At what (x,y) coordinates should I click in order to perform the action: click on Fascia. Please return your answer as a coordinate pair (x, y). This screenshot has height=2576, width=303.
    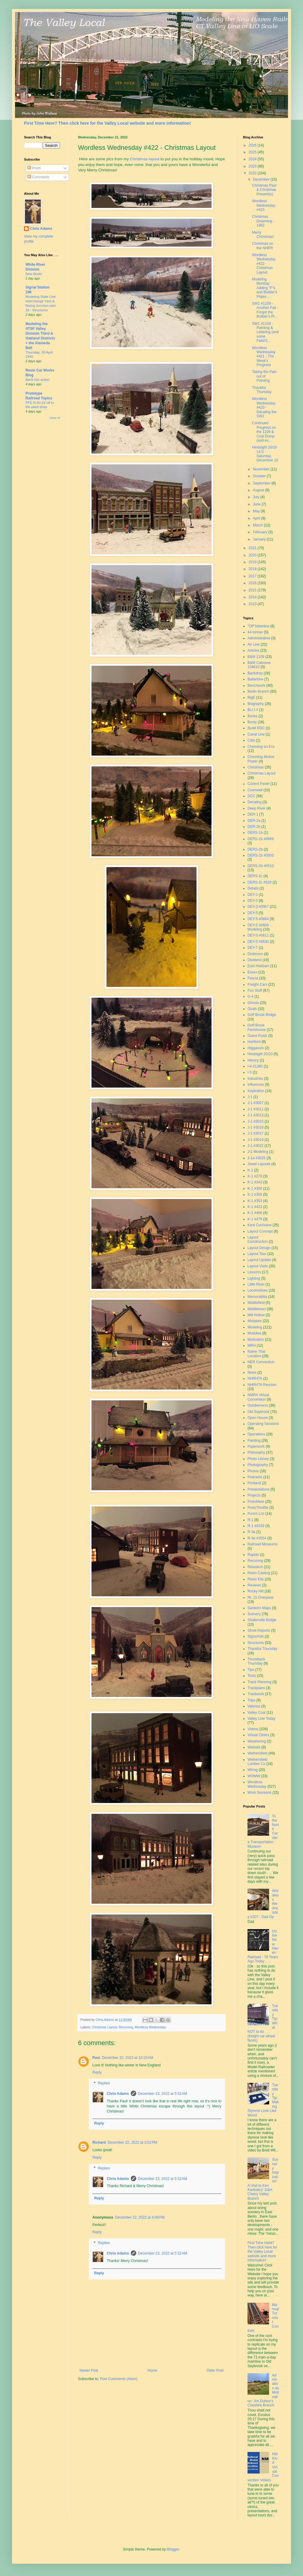
    Looking at the image, I should click on (253, 978).